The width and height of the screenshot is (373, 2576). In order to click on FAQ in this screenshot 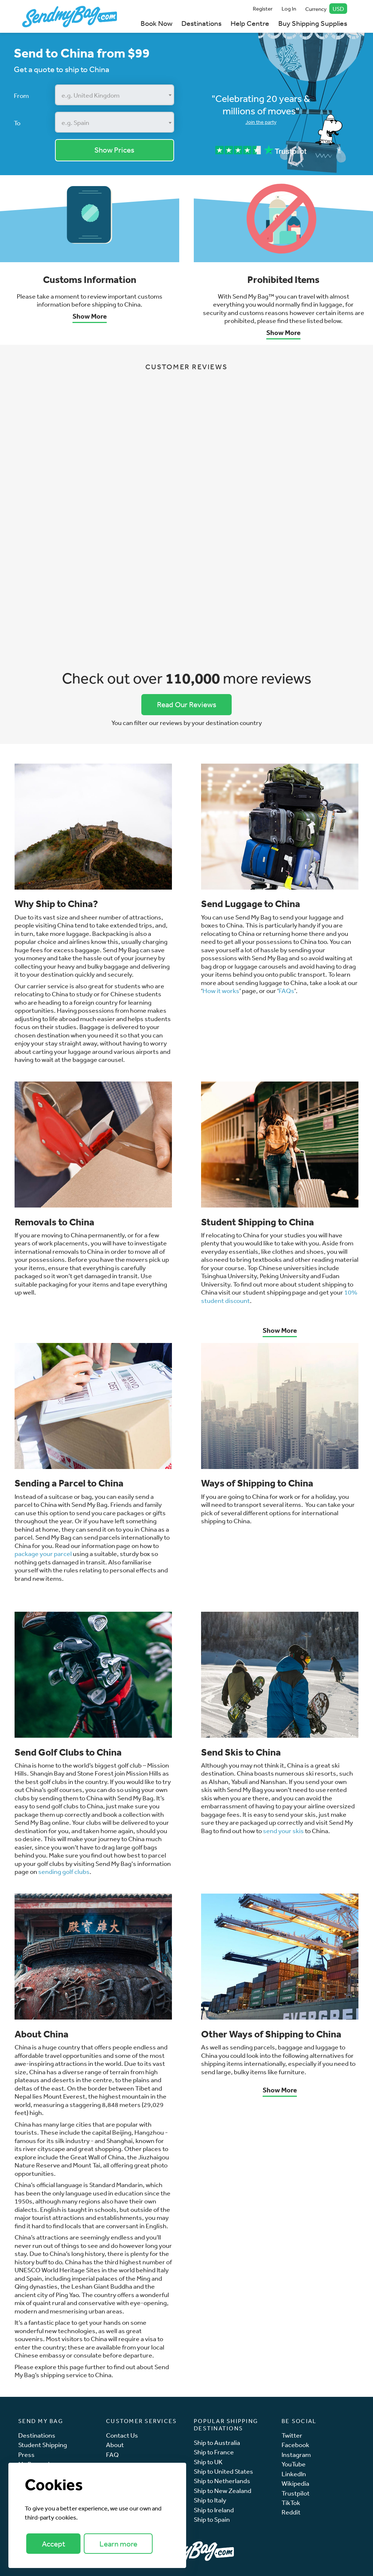, I will do `click(112, 2454)`.